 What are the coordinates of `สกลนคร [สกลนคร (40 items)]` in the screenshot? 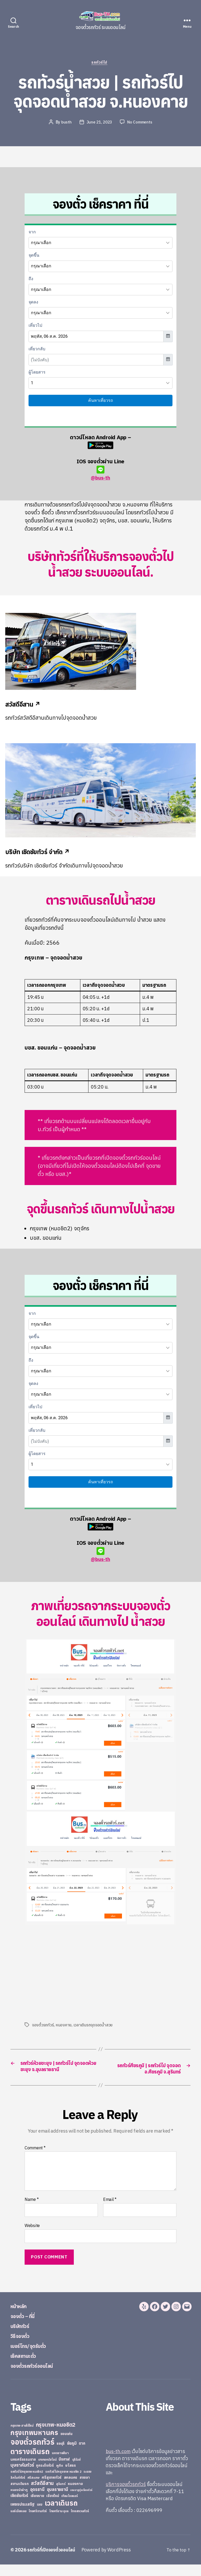 It's located at (70, 2489).